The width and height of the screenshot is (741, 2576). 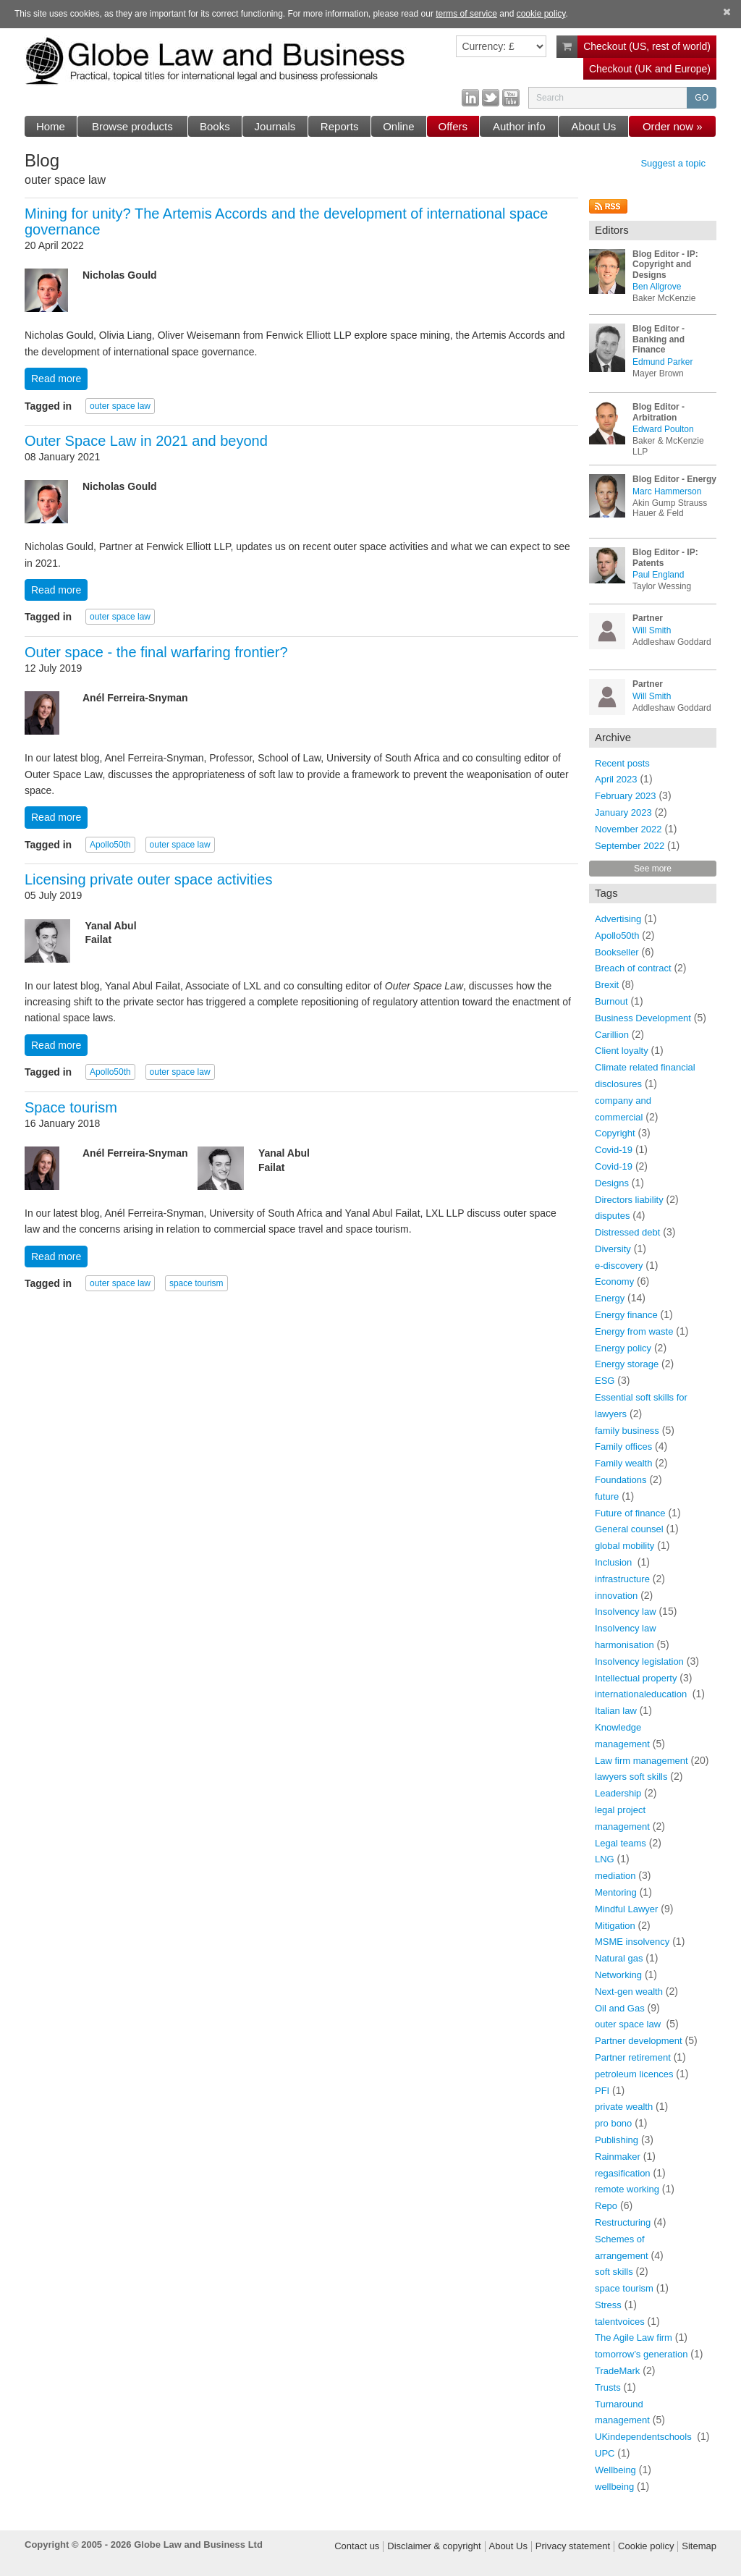 I want to click on Directors liability, so click(x=629, y=1199).